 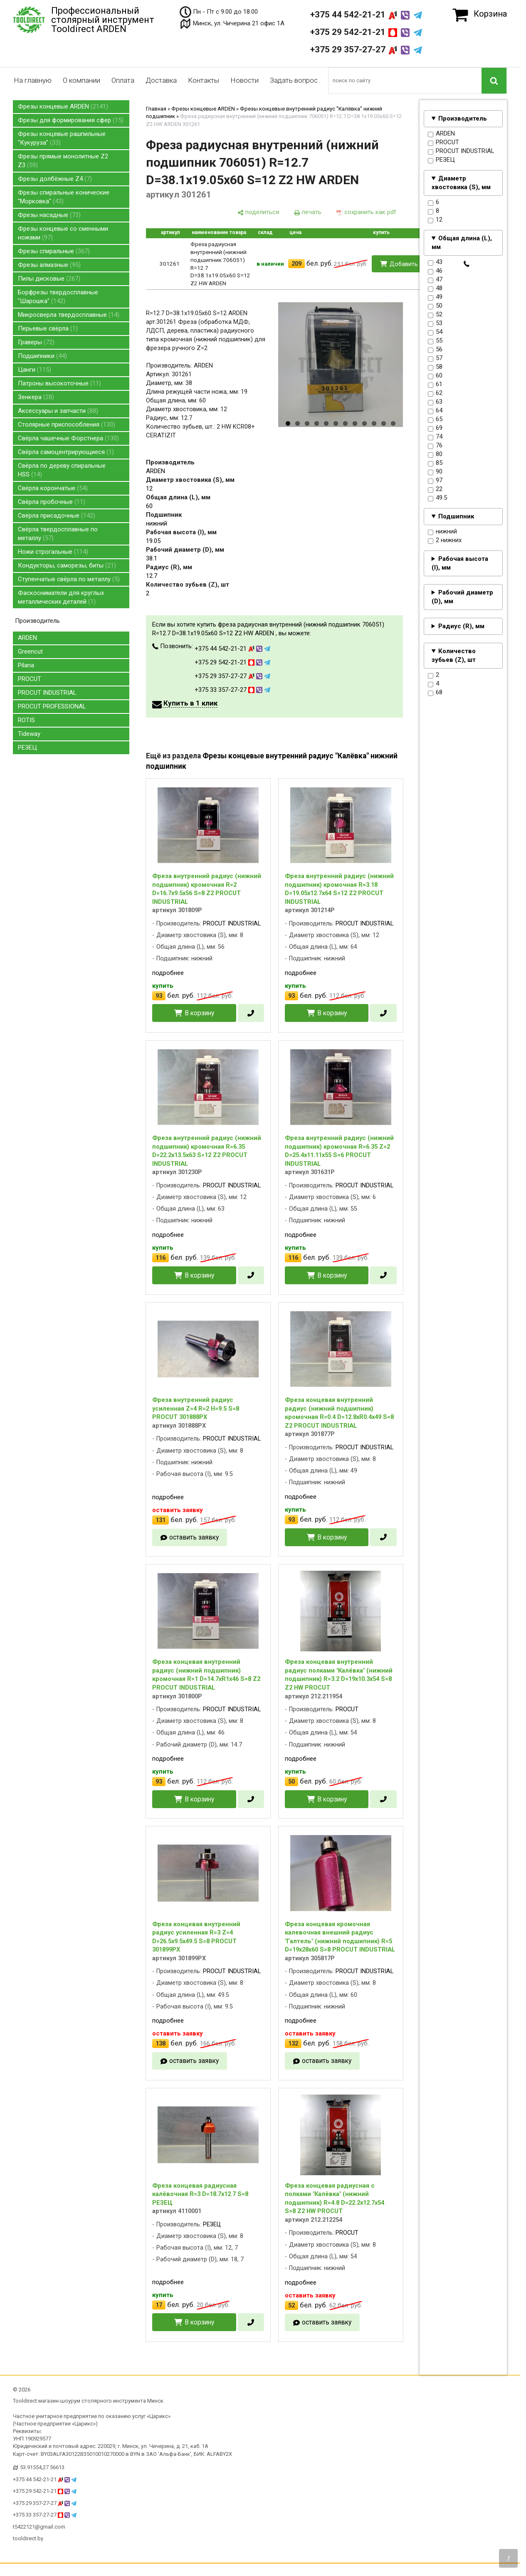 I want to click on Фрезы алмазные, so click(x=49, y=265).